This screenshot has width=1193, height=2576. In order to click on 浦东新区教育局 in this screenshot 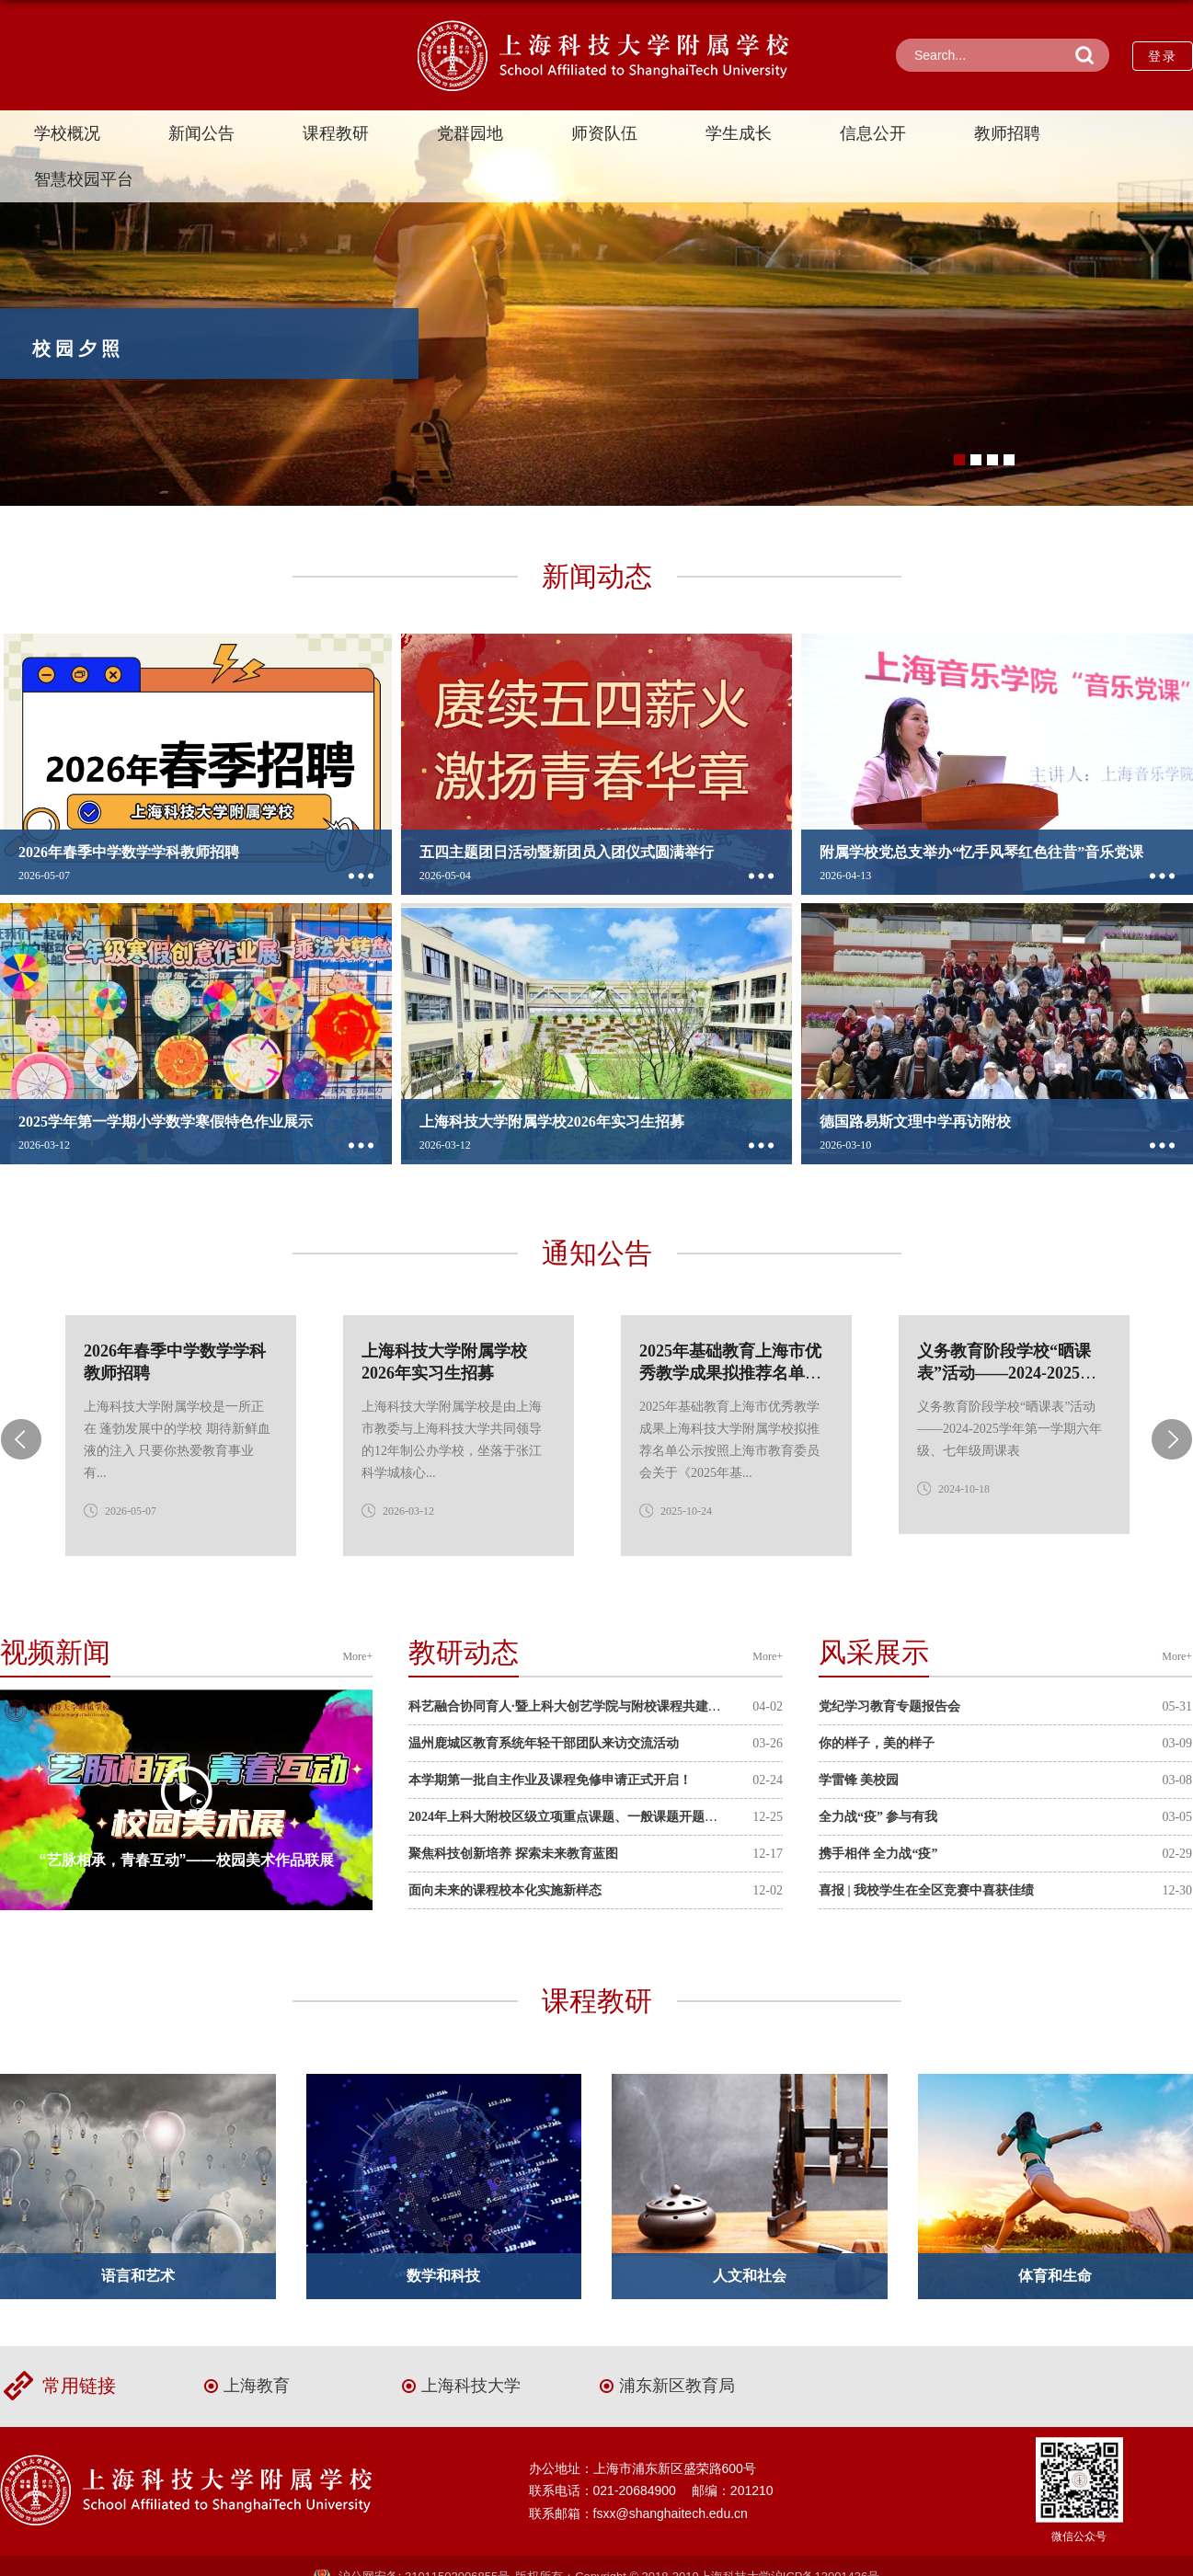, I will do `click(677, 2385)`.